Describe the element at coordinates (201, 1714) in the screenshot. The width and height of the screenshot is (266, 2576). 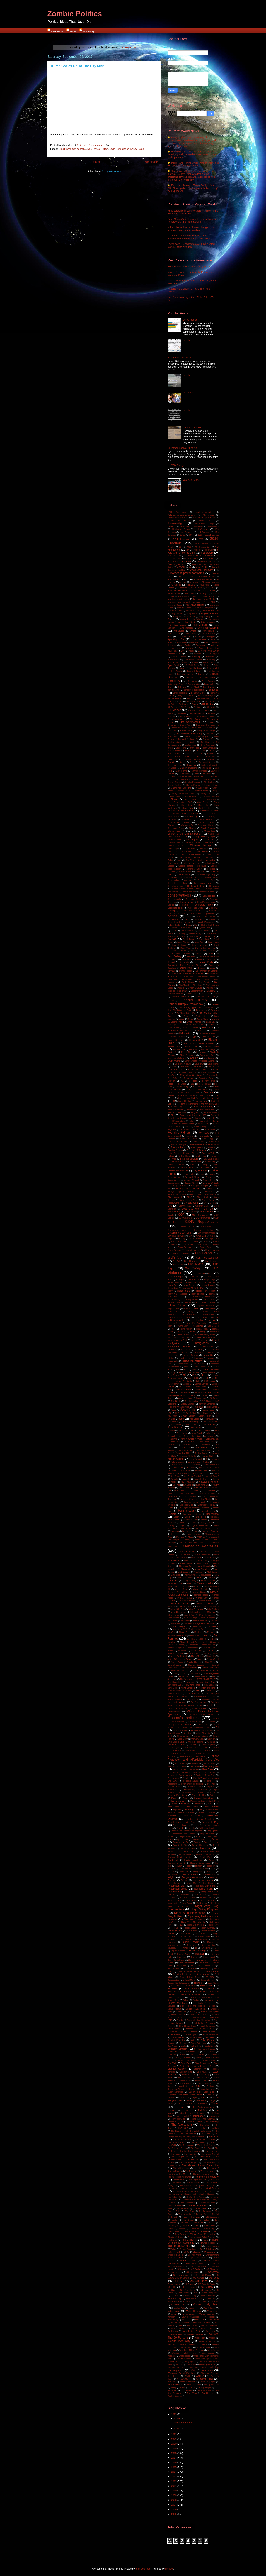
I see `Obama's foreign policy` at that location.